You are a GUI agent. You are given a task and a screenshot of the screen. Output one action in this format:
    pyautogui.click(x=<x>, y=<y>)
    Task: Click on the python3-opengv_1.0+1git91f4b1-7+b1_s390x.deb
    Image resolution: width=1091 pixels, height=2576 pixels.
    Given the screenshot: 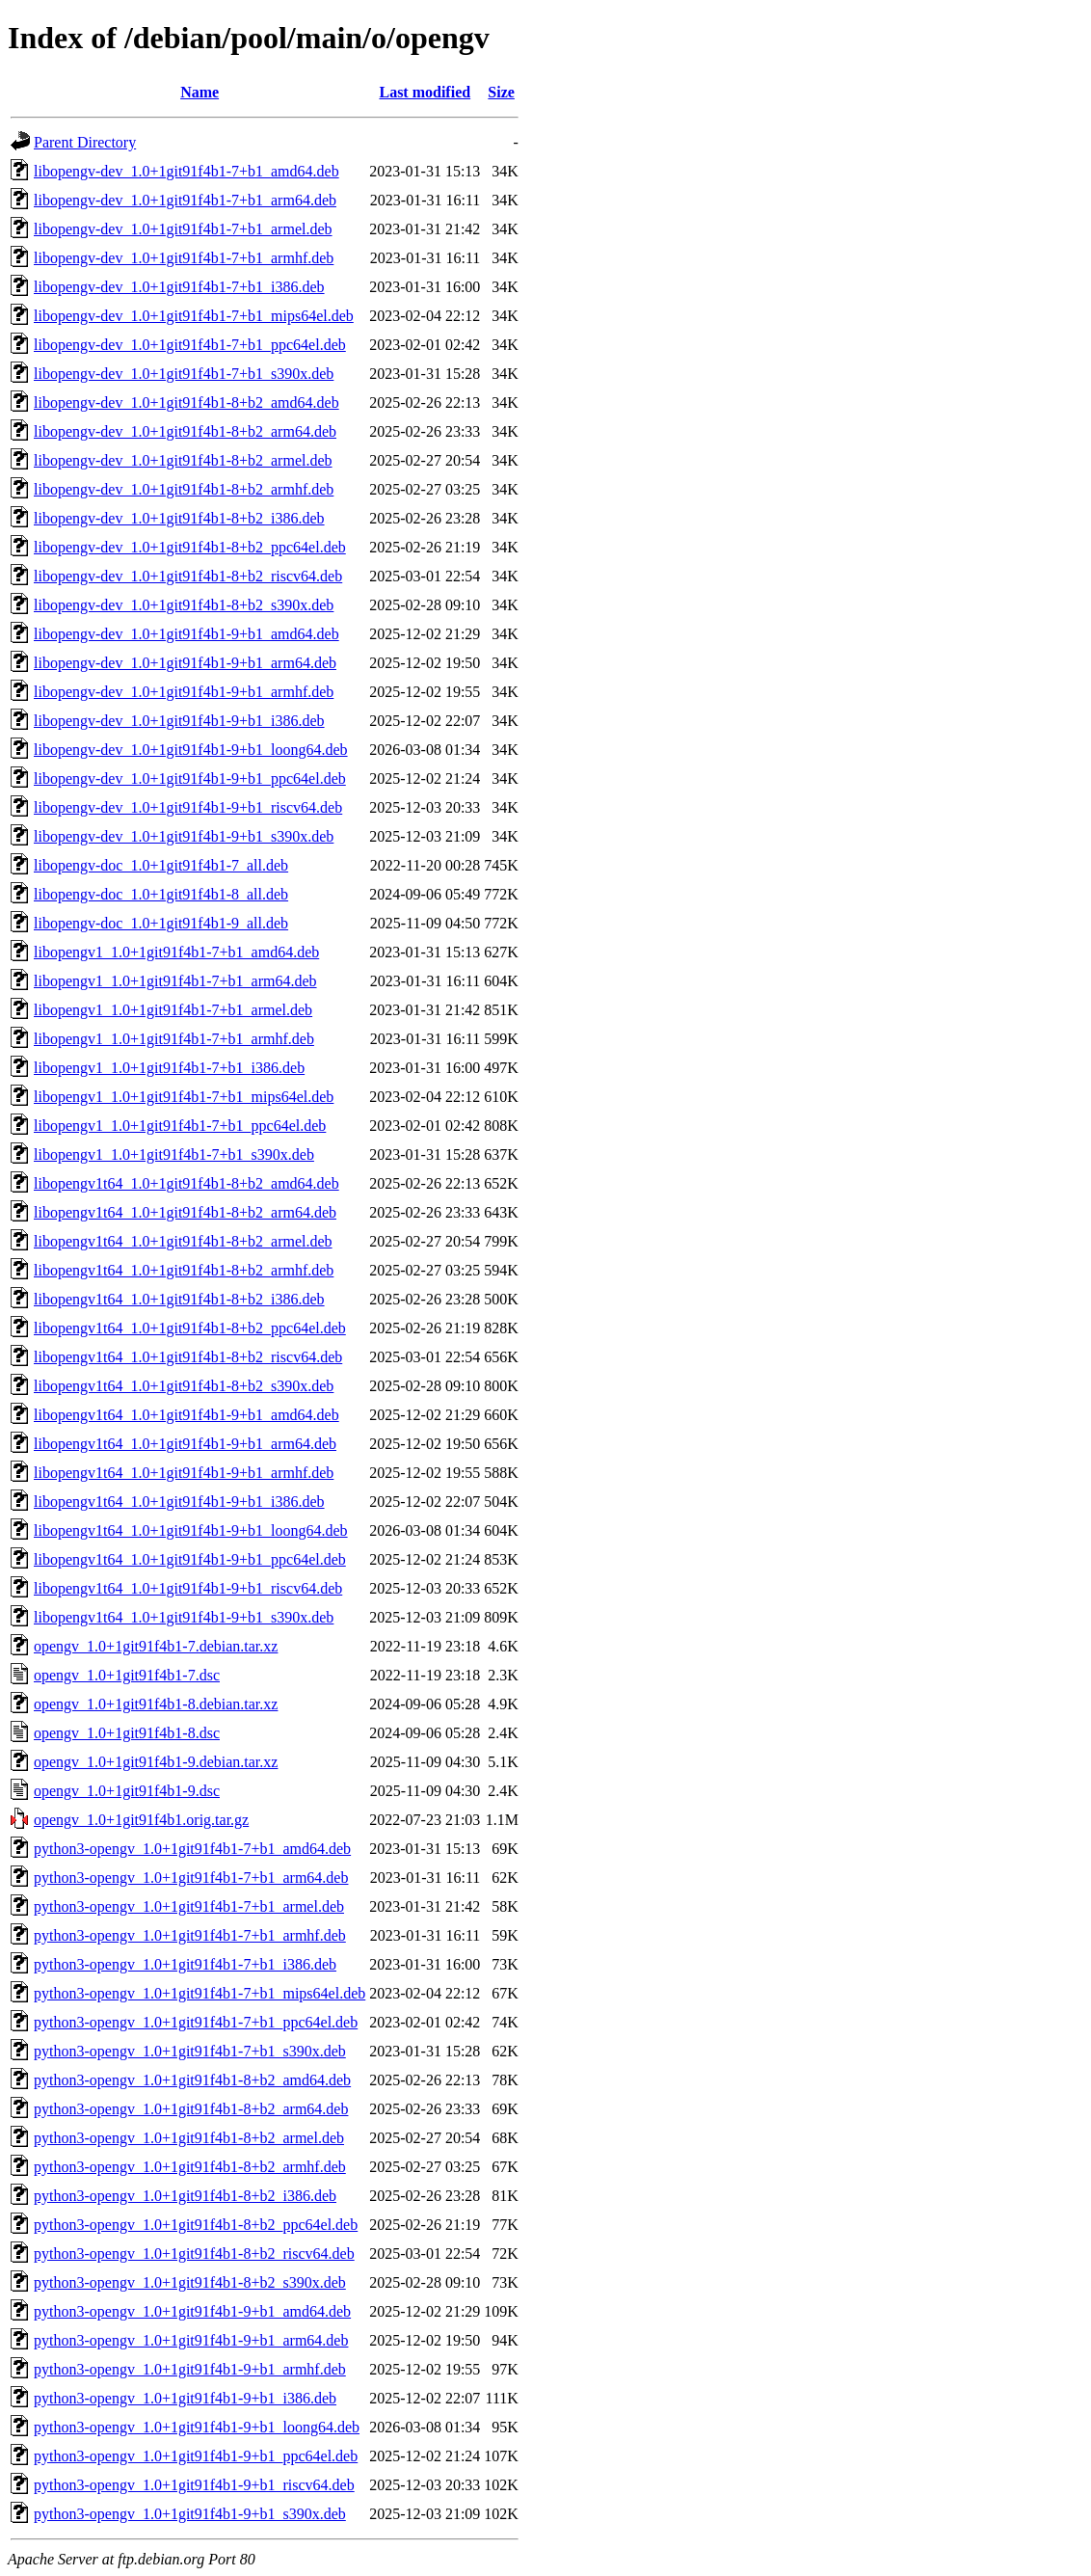 What is the action you would take?
    pyautogui.click(x=190, y=2051)
    